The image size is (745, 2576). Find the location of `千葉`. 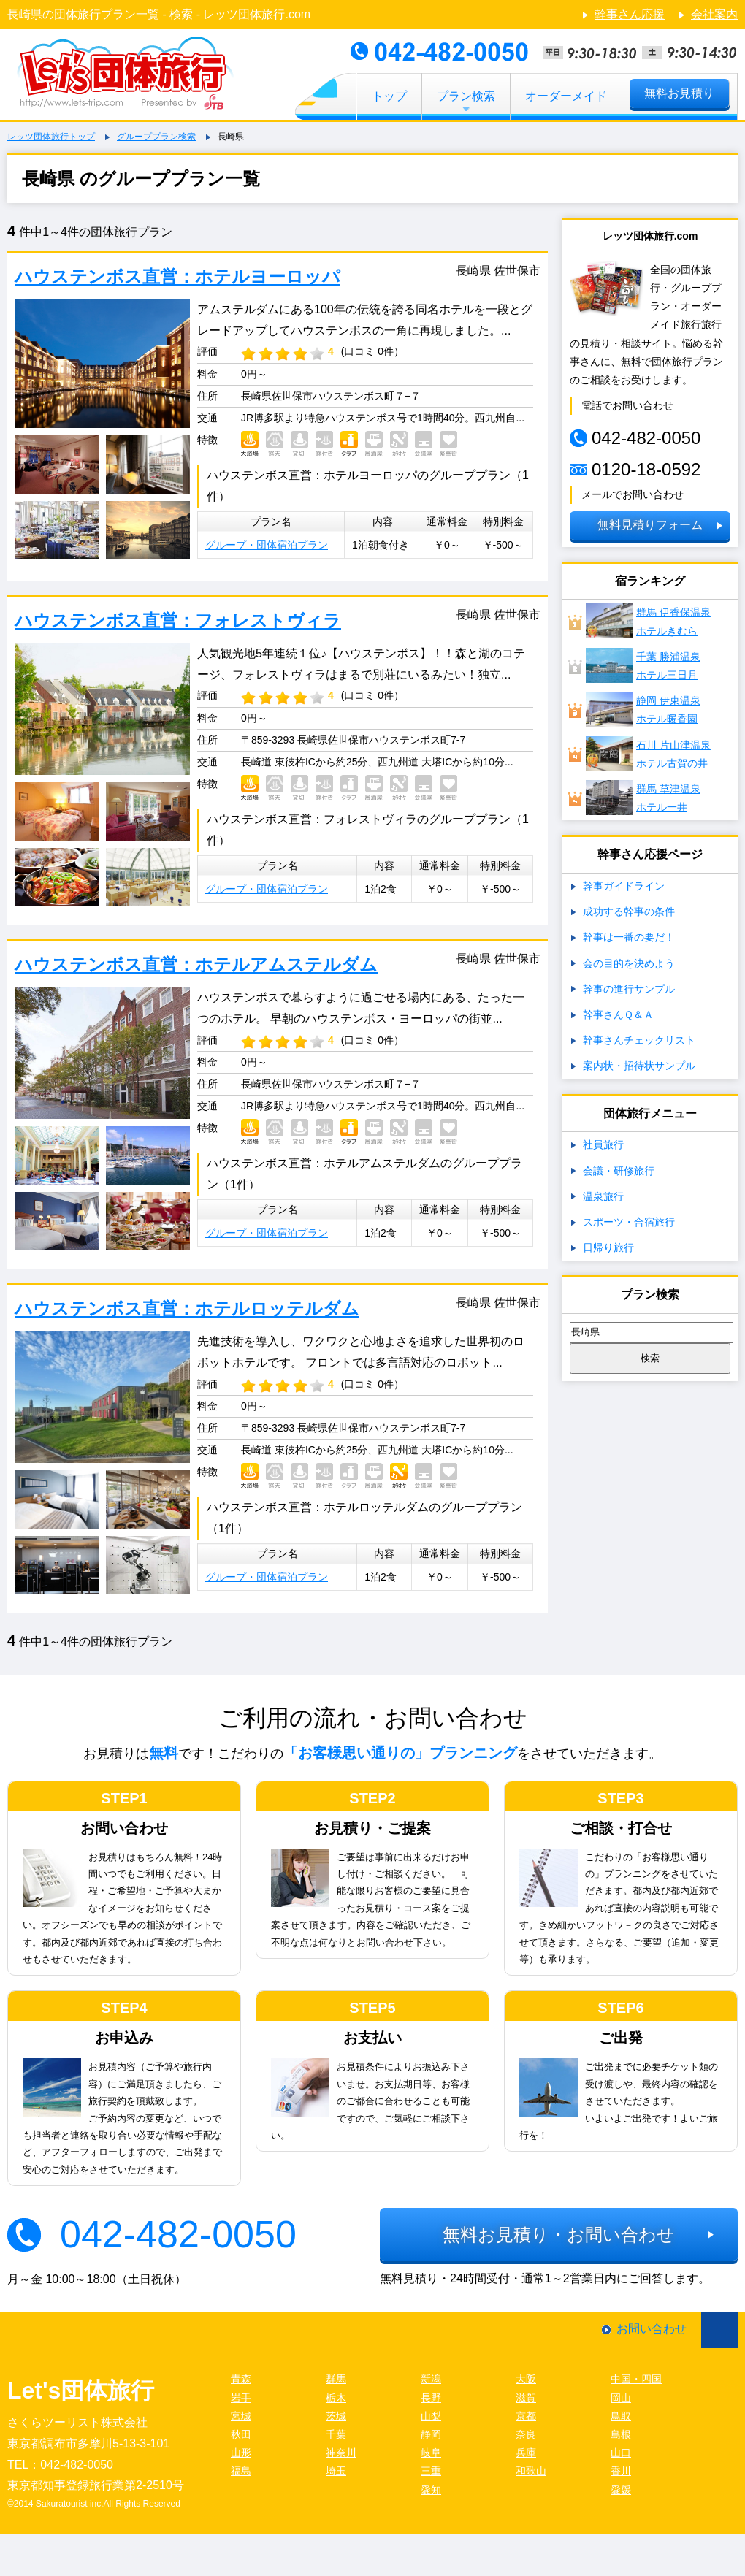

千葉 is located at coordinates (336, 2434).